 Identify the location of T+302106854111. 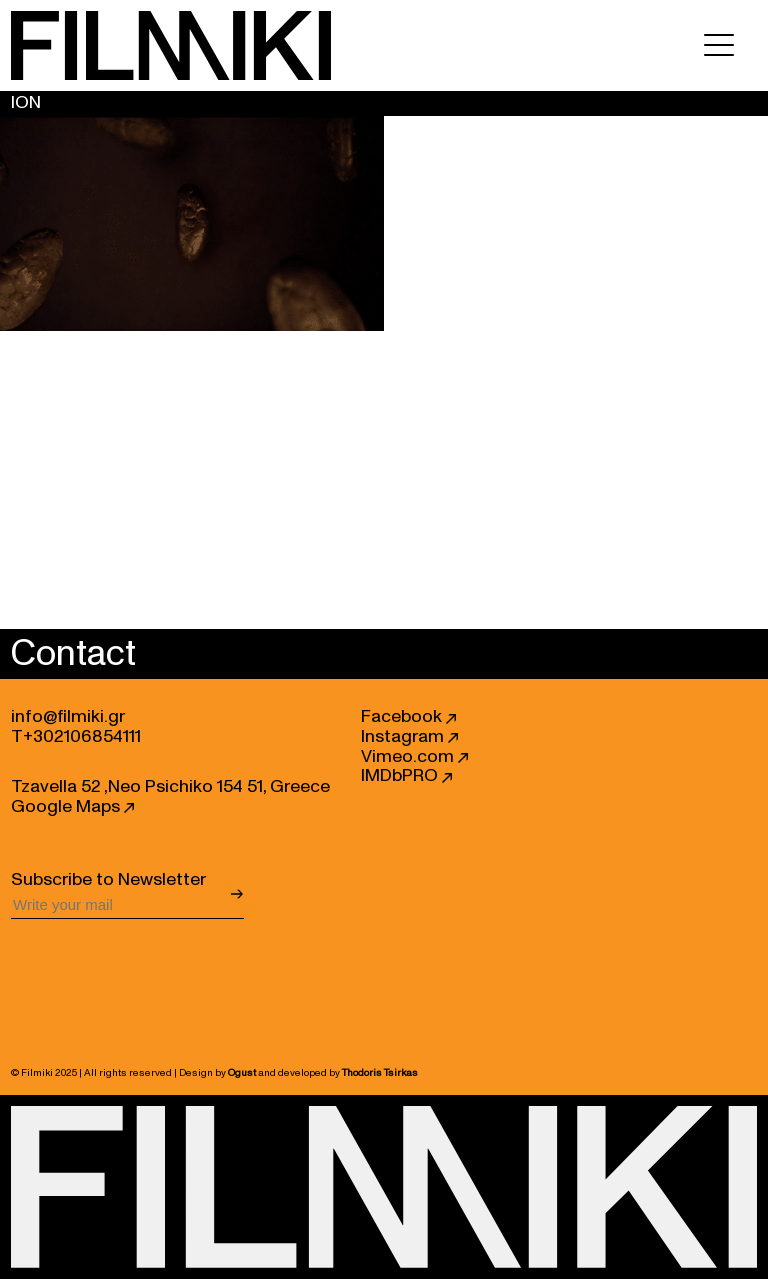
(76, 737).